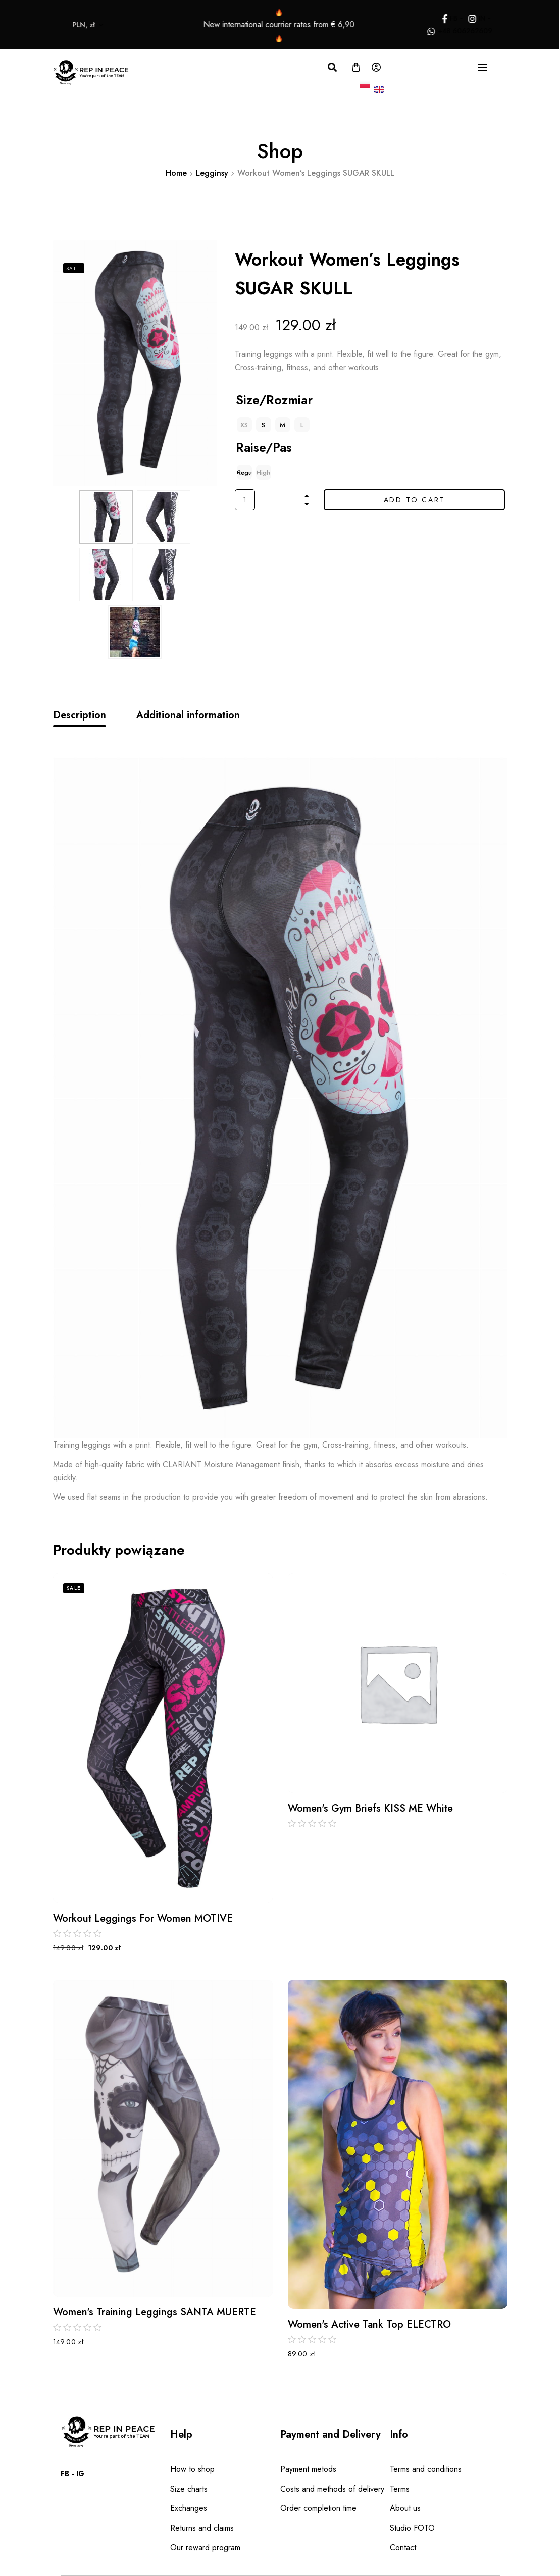  Describe the element at coordinates (263, 424) in the screenshot. I see `[radio]` at that location.